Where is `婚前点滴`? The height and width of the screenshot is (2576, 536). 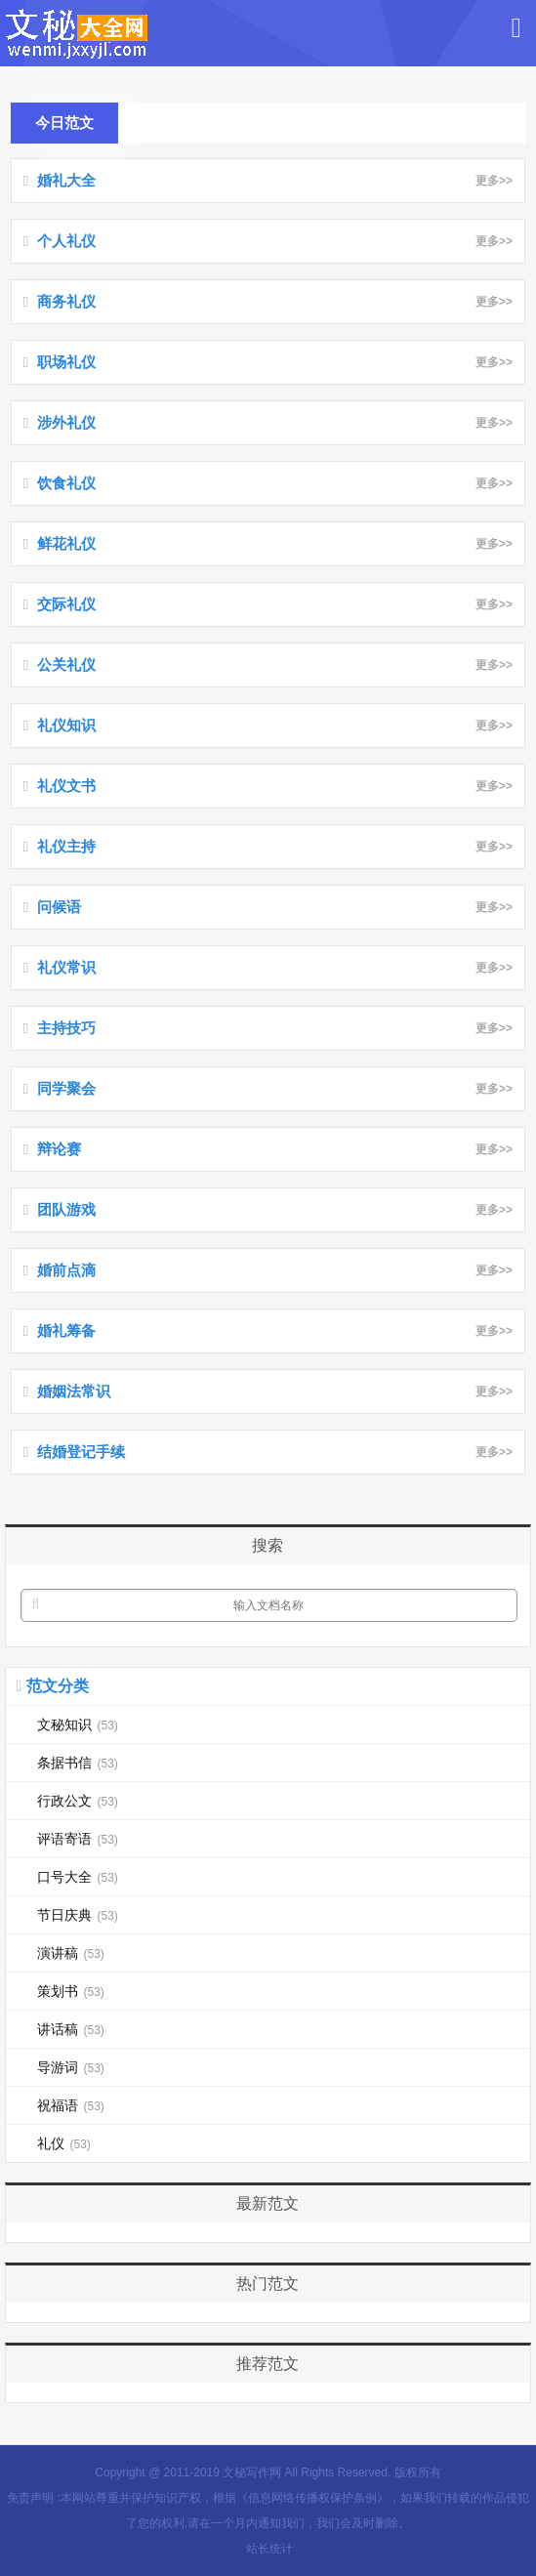
婚前点滴 is located at coordinates (66, 1270).